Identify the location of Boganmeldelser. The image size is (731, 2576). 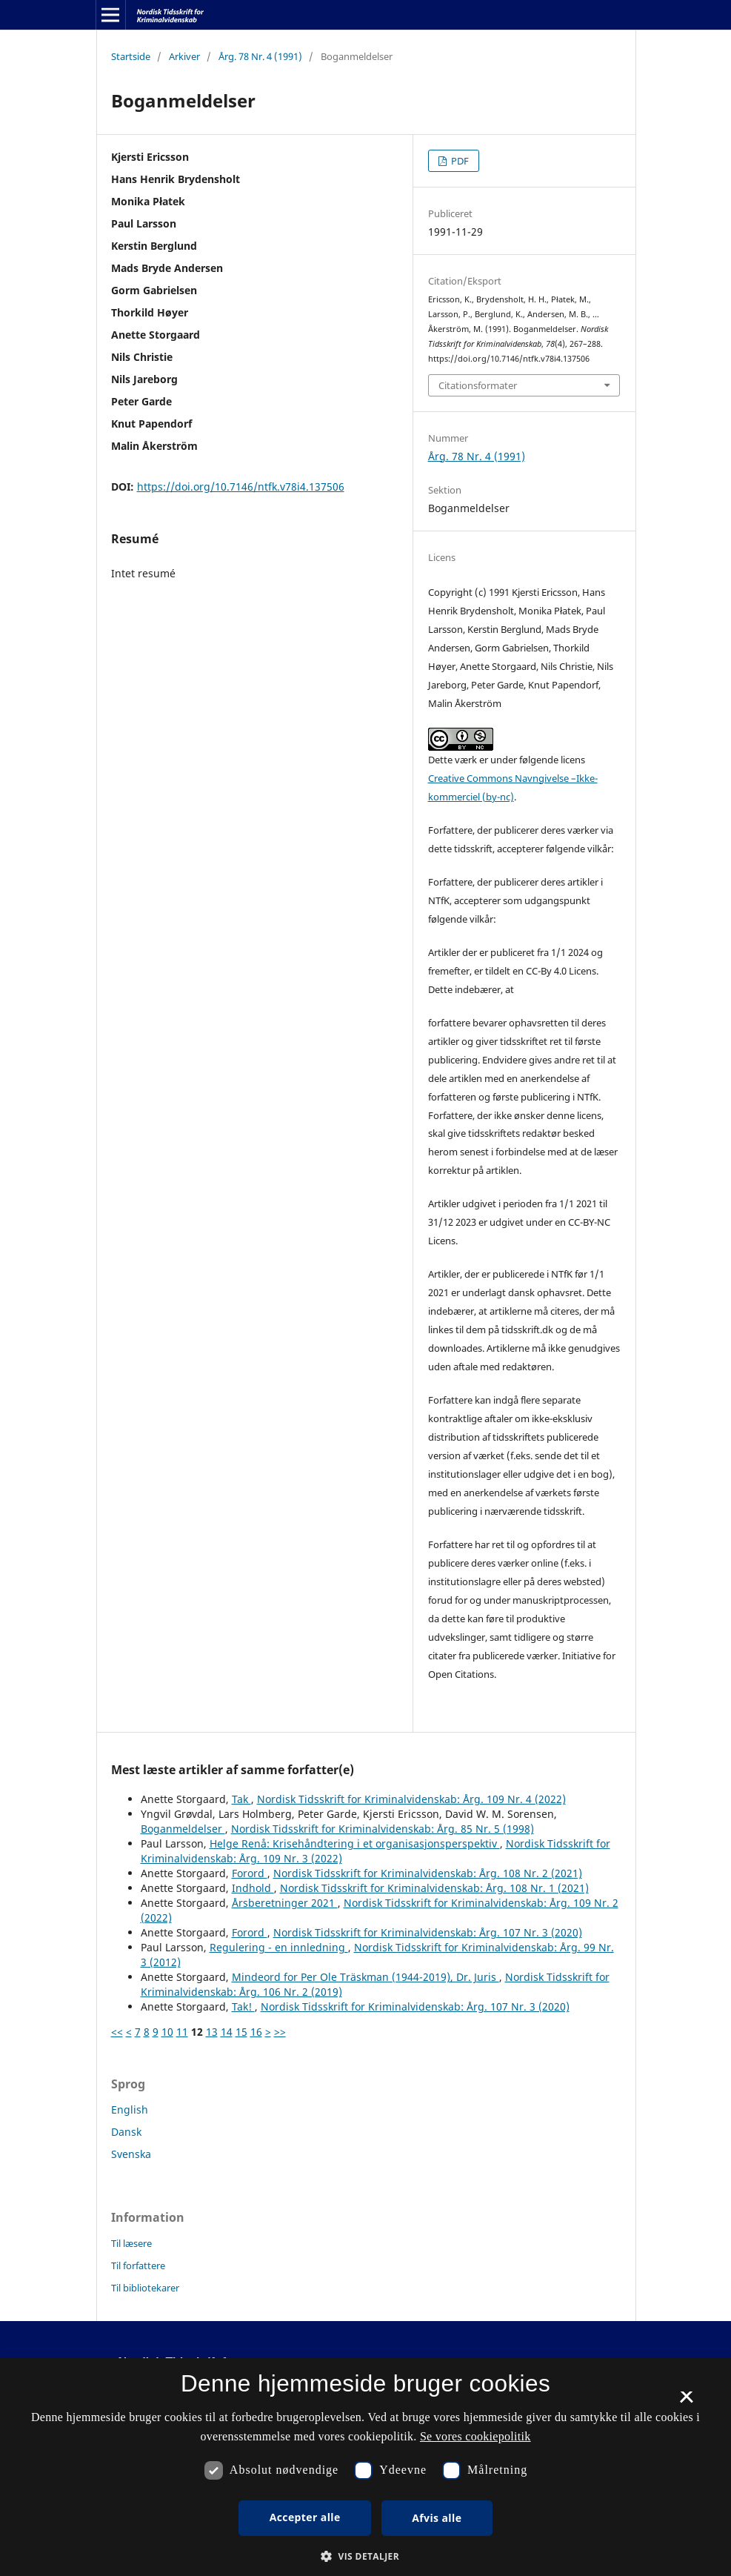
(183, 1829).